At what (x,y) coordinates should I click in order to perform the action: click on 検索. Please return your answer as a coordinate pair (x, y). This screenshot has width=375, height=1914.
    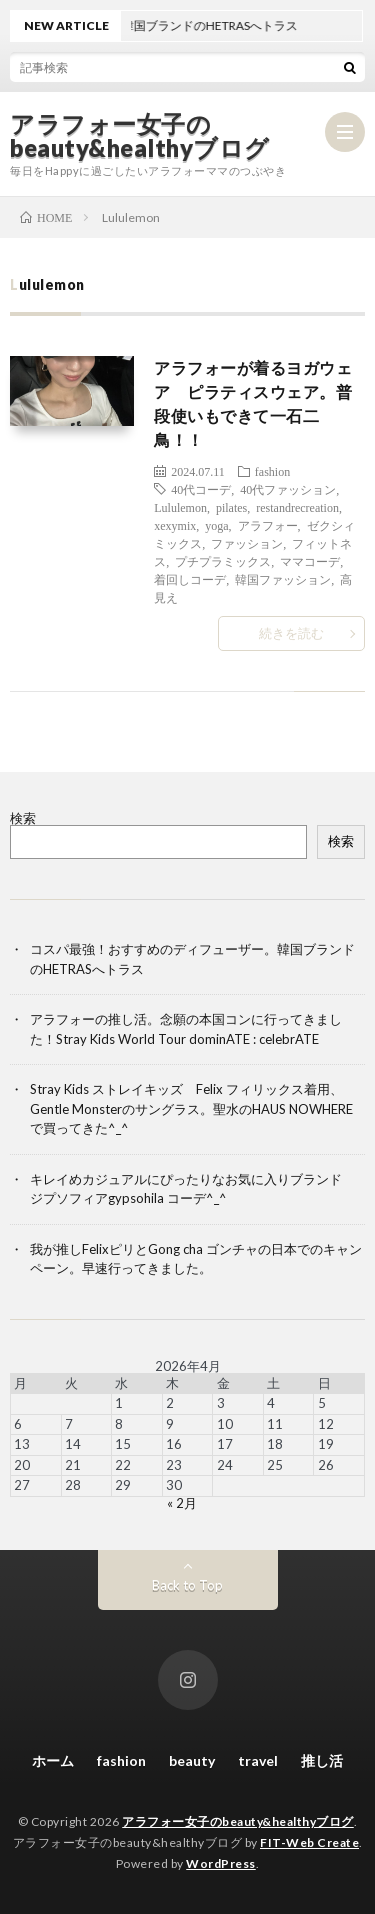
    Looking at the image, I should click on (23, 818).